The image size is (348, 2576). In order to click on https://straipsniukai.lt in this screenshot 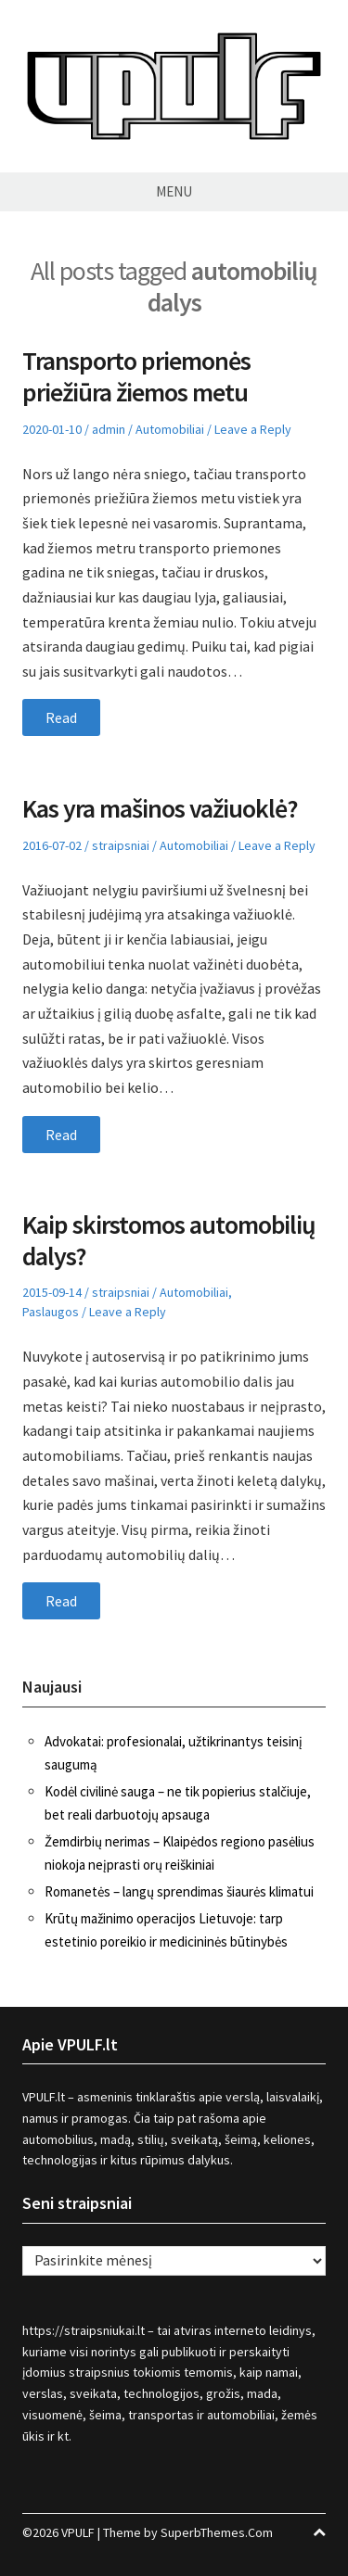, I will do `click(83, 2330)`.